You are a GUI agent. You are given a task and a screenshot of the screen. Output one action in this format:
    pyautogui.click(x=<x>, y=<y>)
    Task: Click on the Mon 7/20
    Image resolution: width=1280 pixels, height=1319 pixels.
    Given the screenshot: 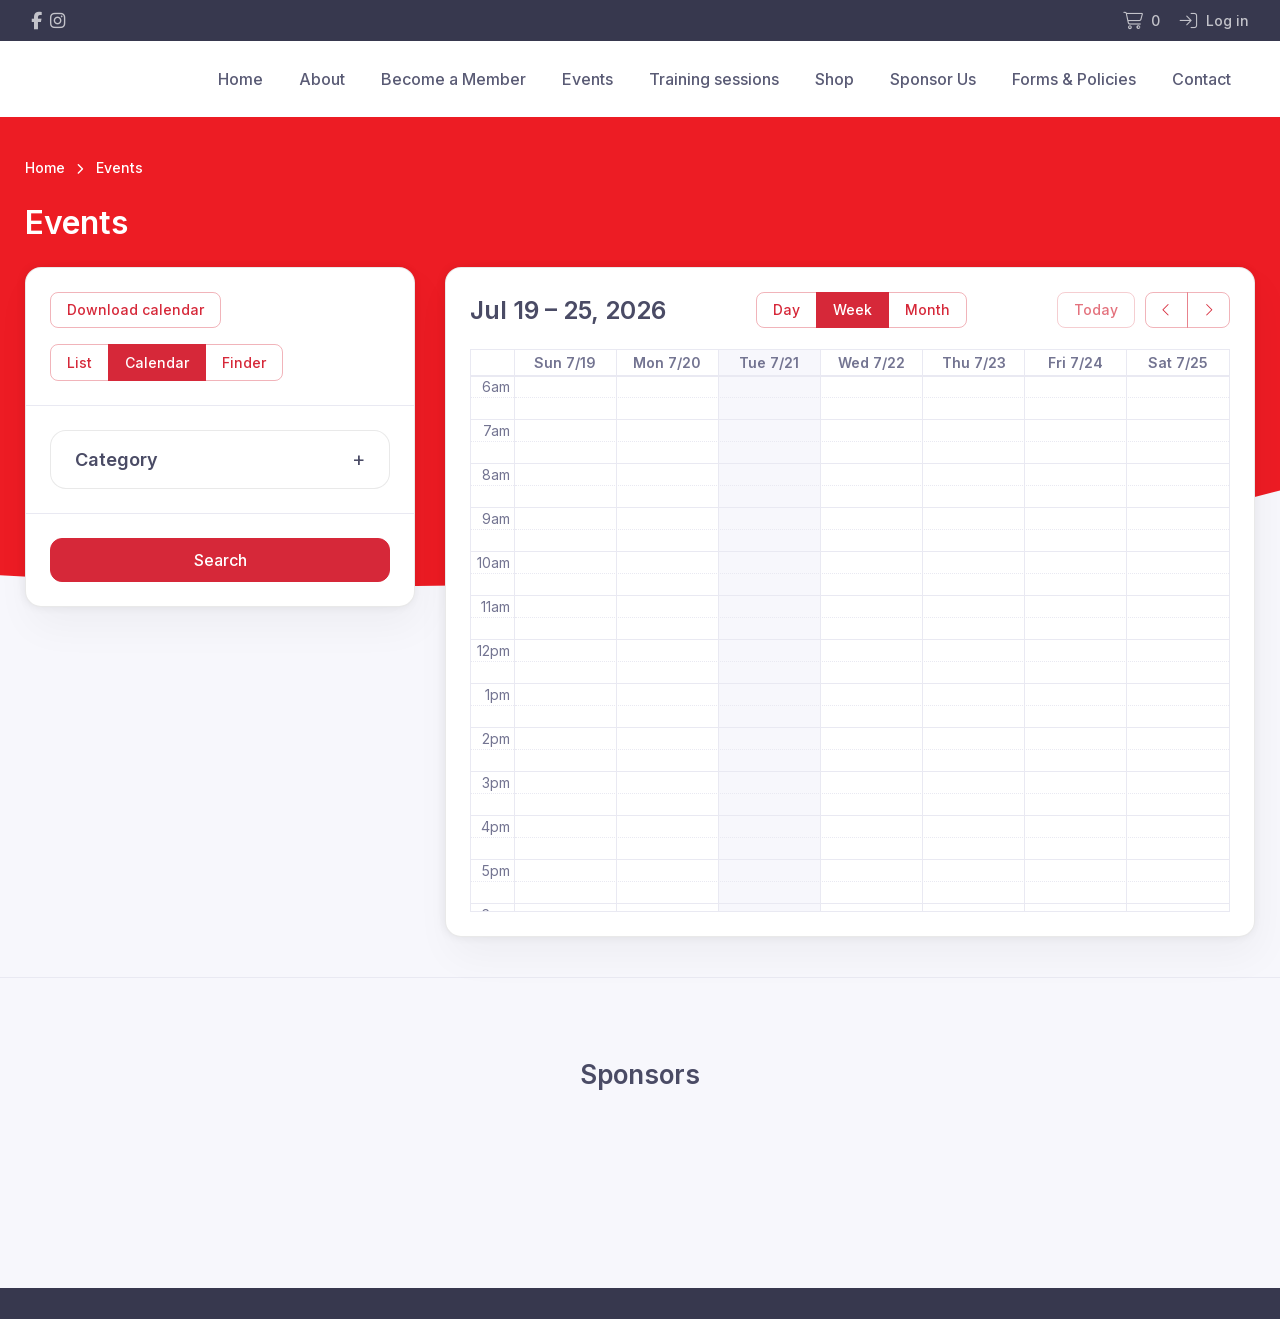 What is the action you would take?
    pyautogui.click(x=667, y=362)
    